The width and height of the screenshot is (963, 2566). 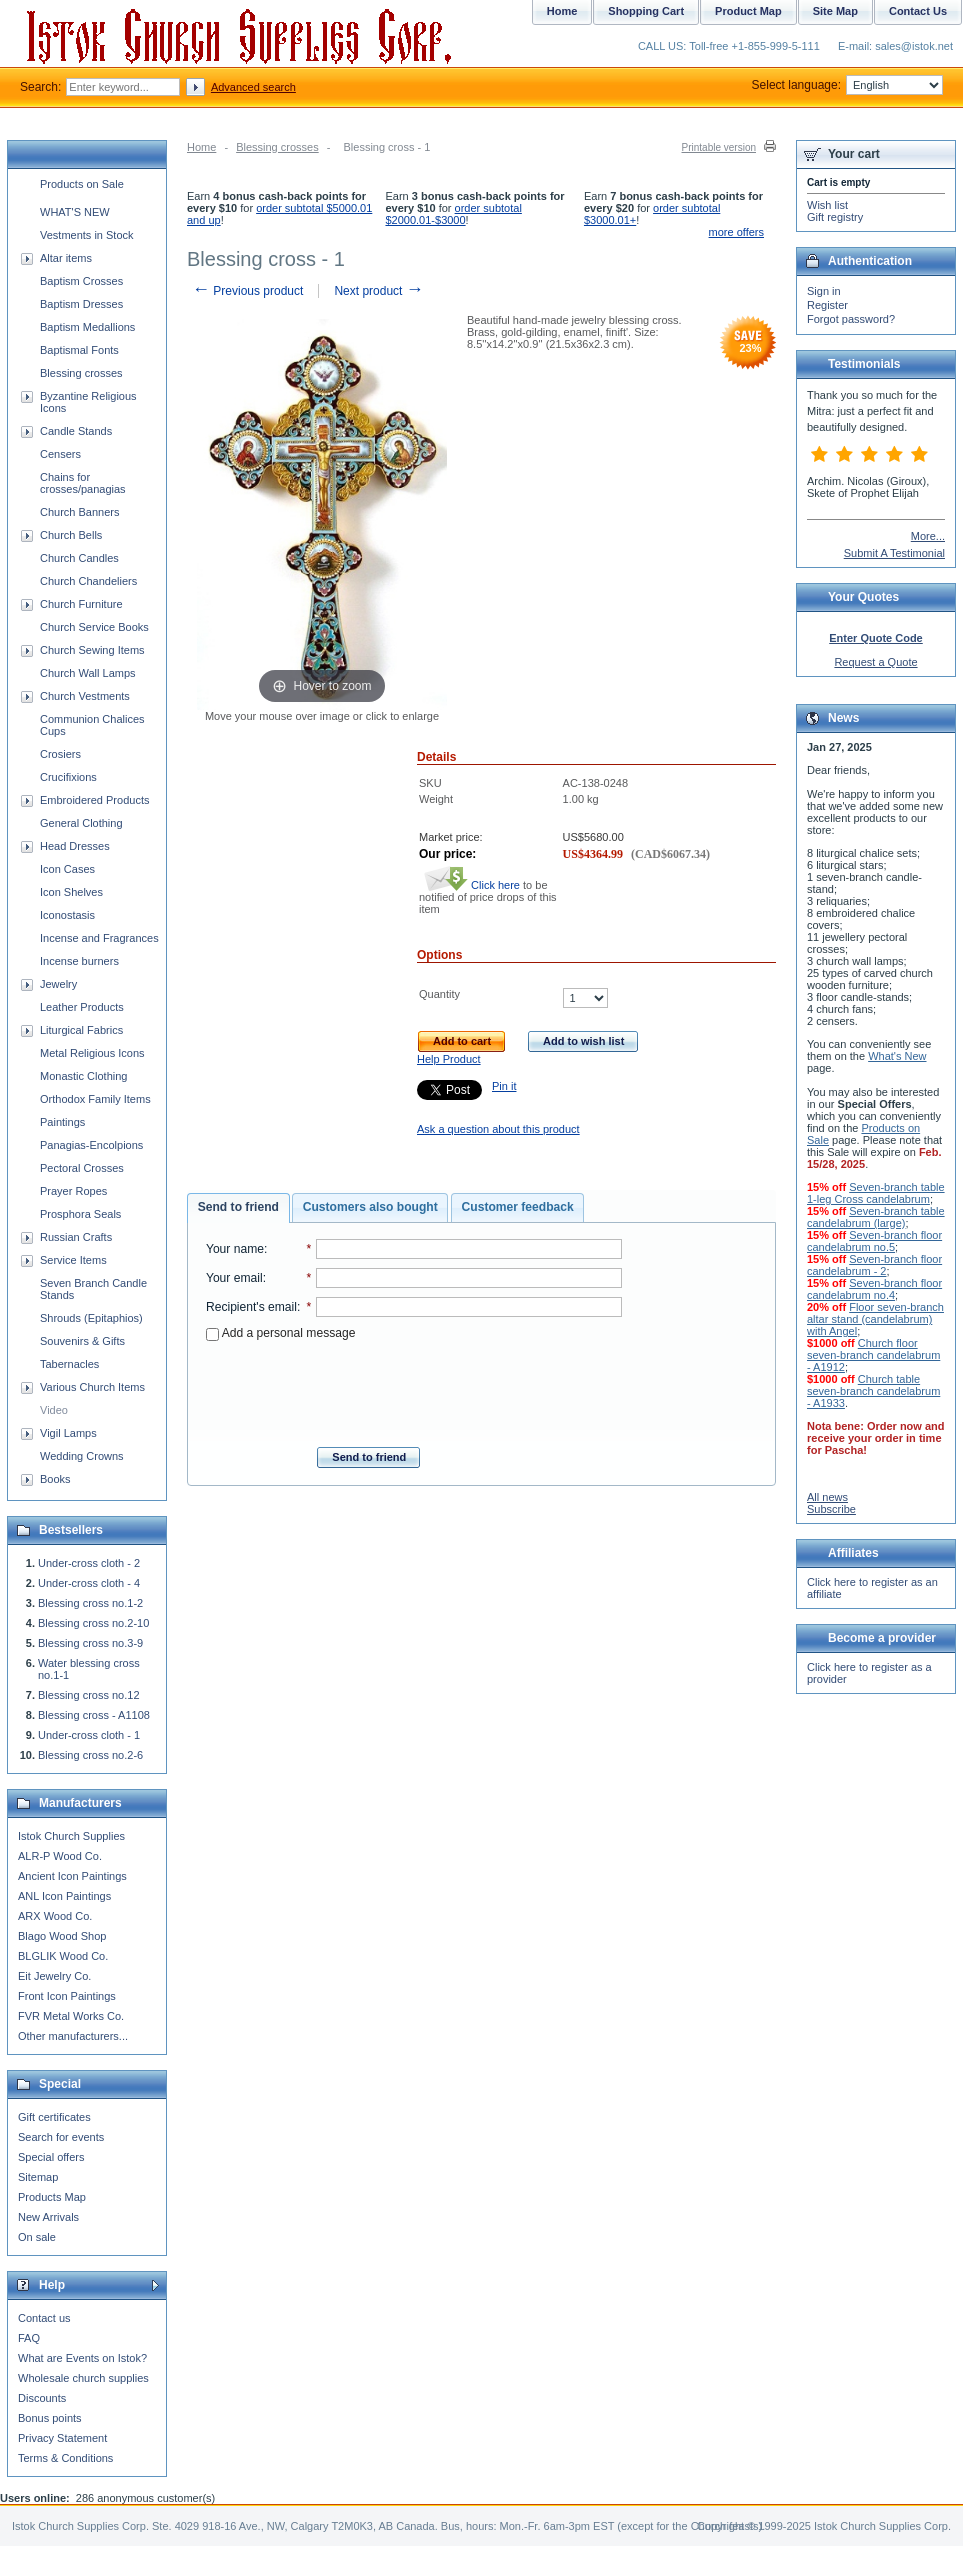 What do you see at coordinates (68, 777) in the screenshot?
I see `Crucifixions` at bounding box center [68, 777].